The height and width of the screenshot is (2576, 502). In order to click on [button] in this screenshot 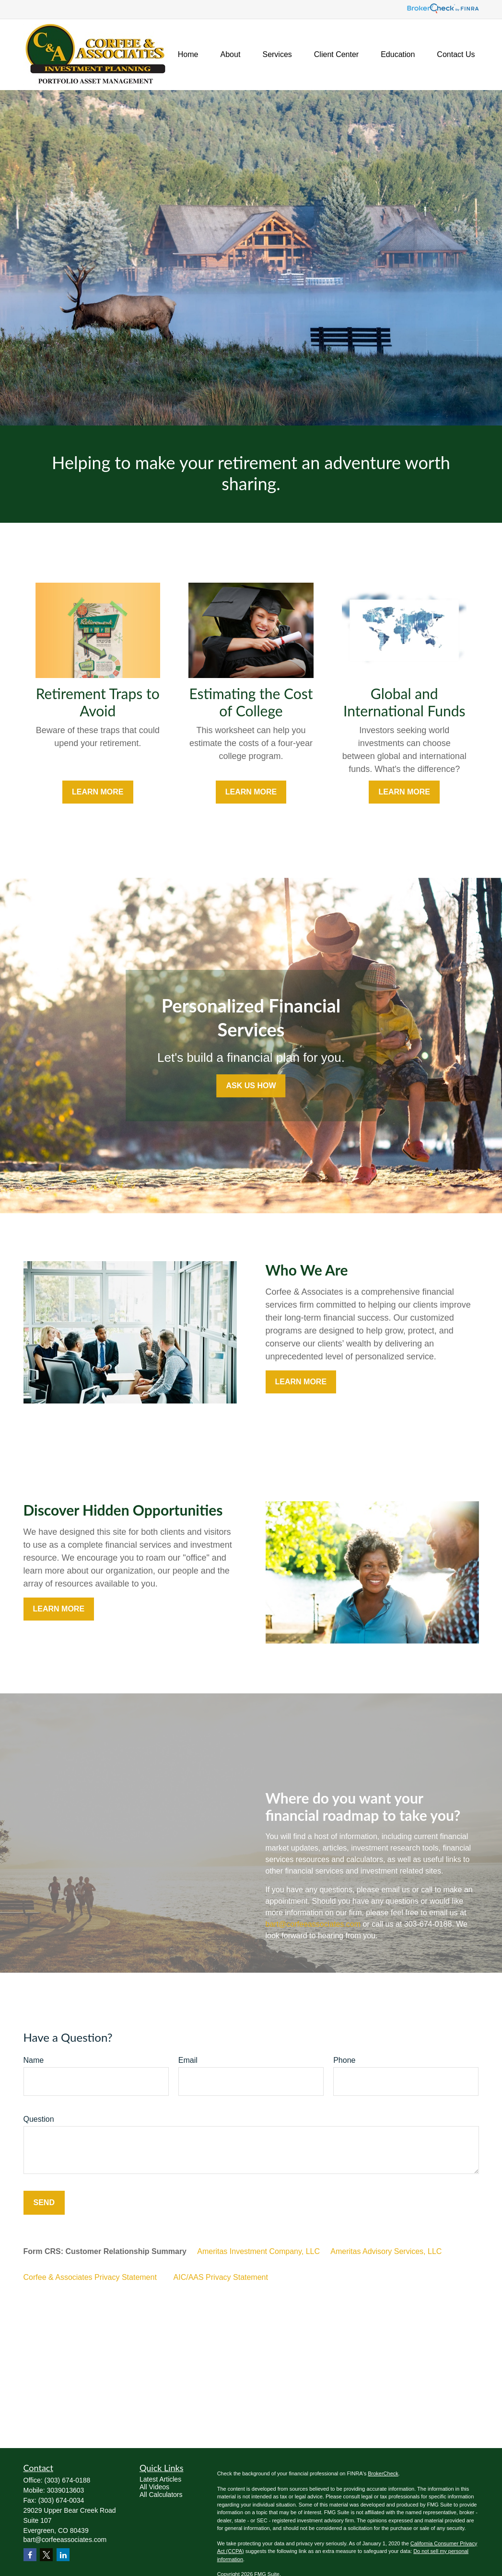, I will do `click(188, 54)`.